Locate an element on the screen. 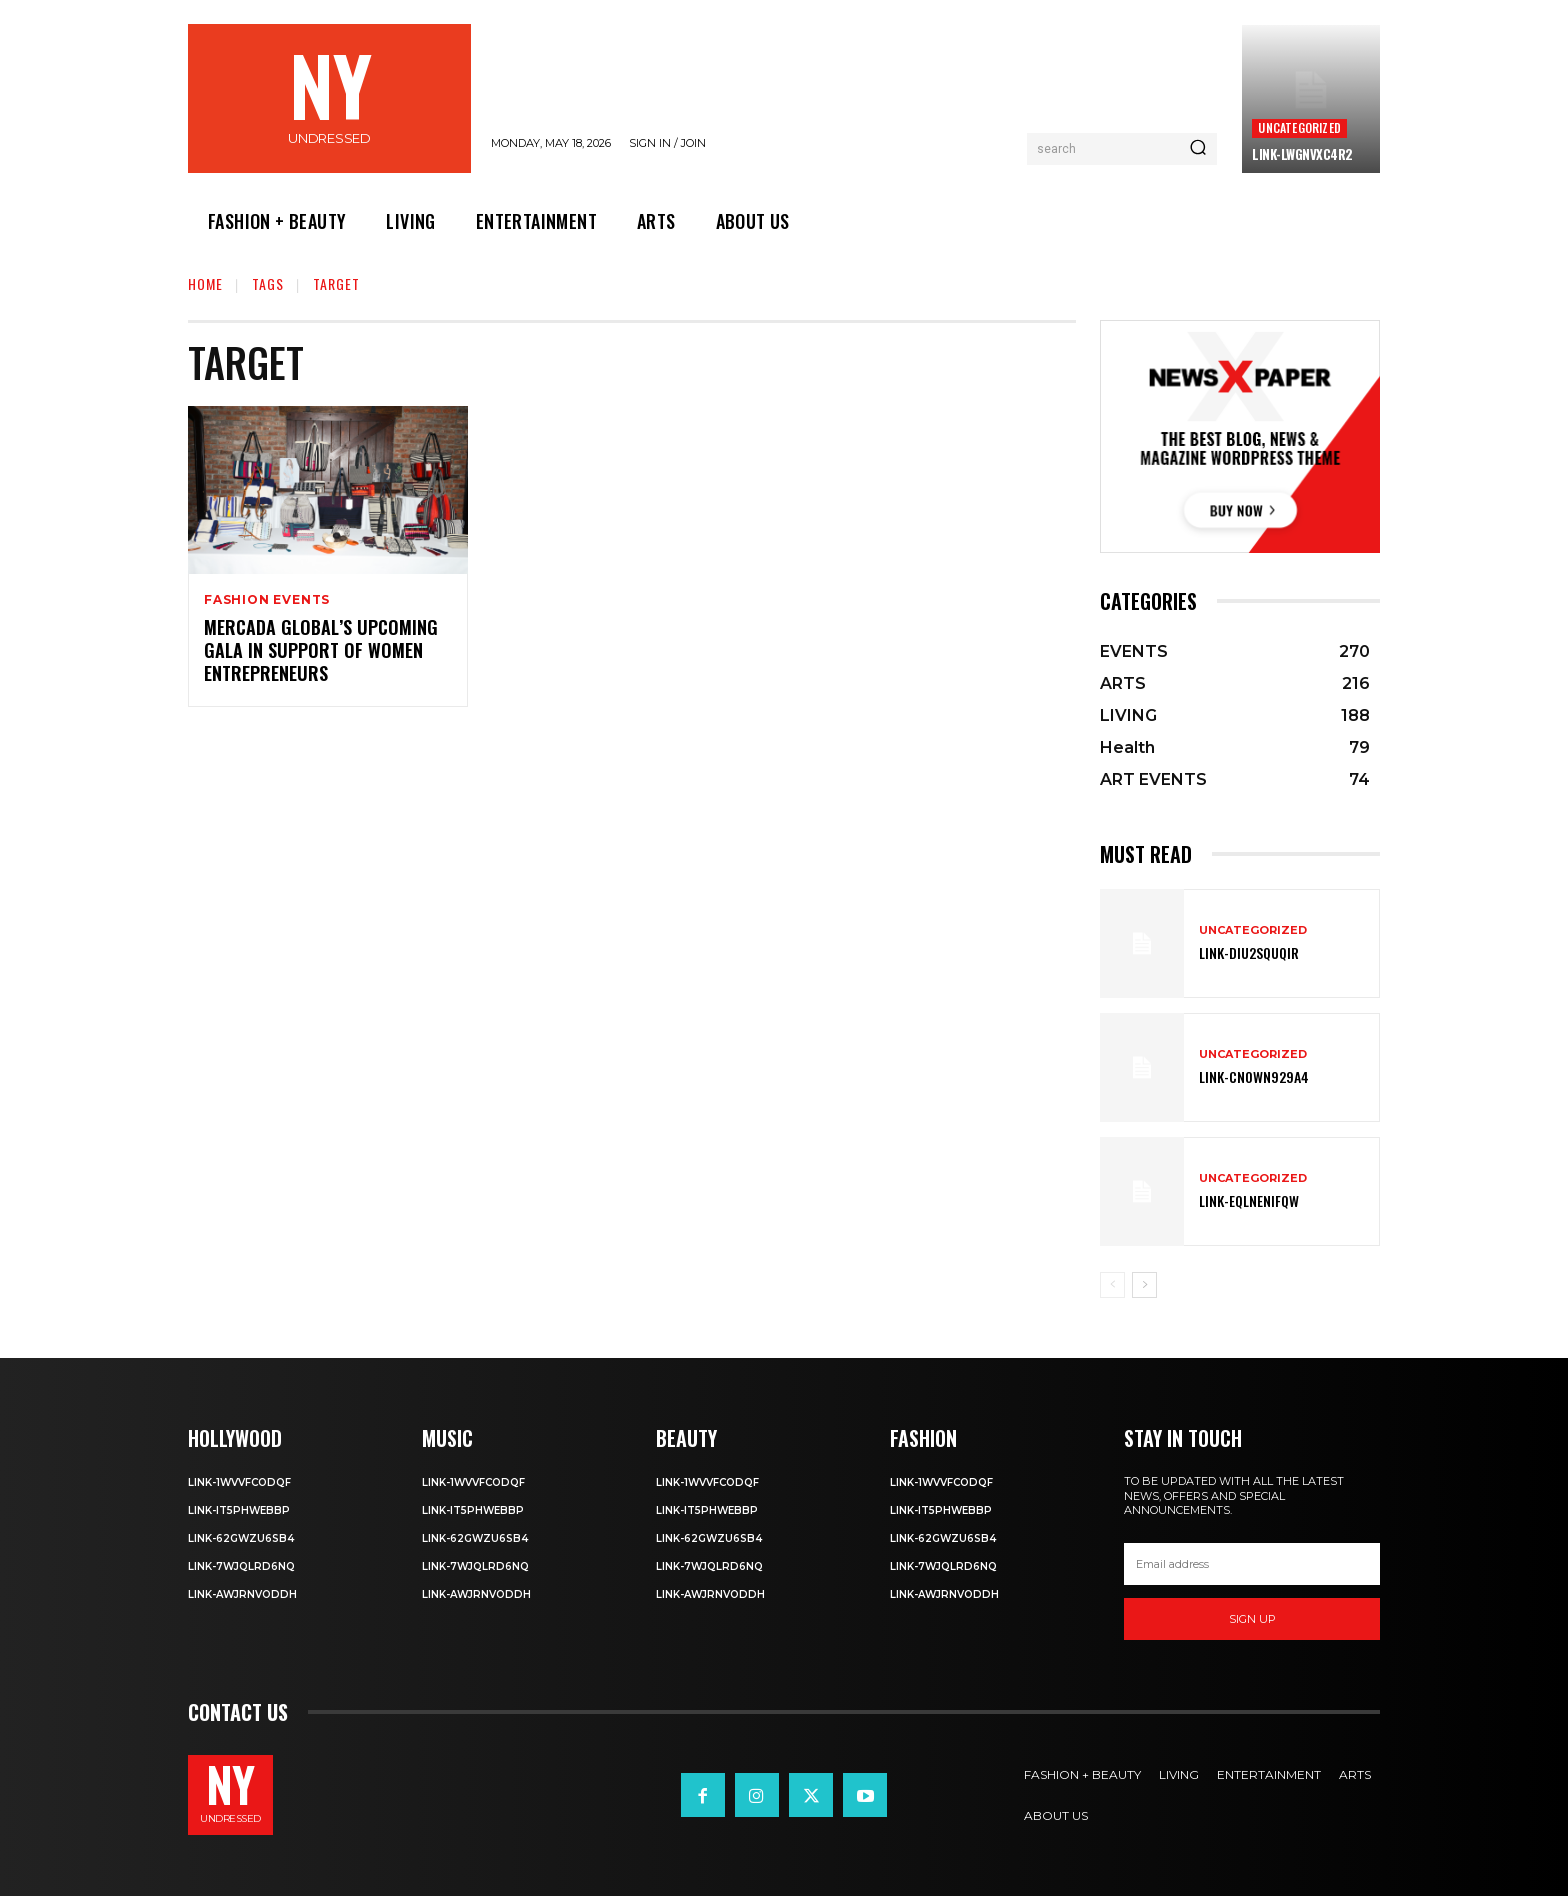 This screenshot has width=1568, height=1896. Sign up is located at coordinates (1252, 1619).